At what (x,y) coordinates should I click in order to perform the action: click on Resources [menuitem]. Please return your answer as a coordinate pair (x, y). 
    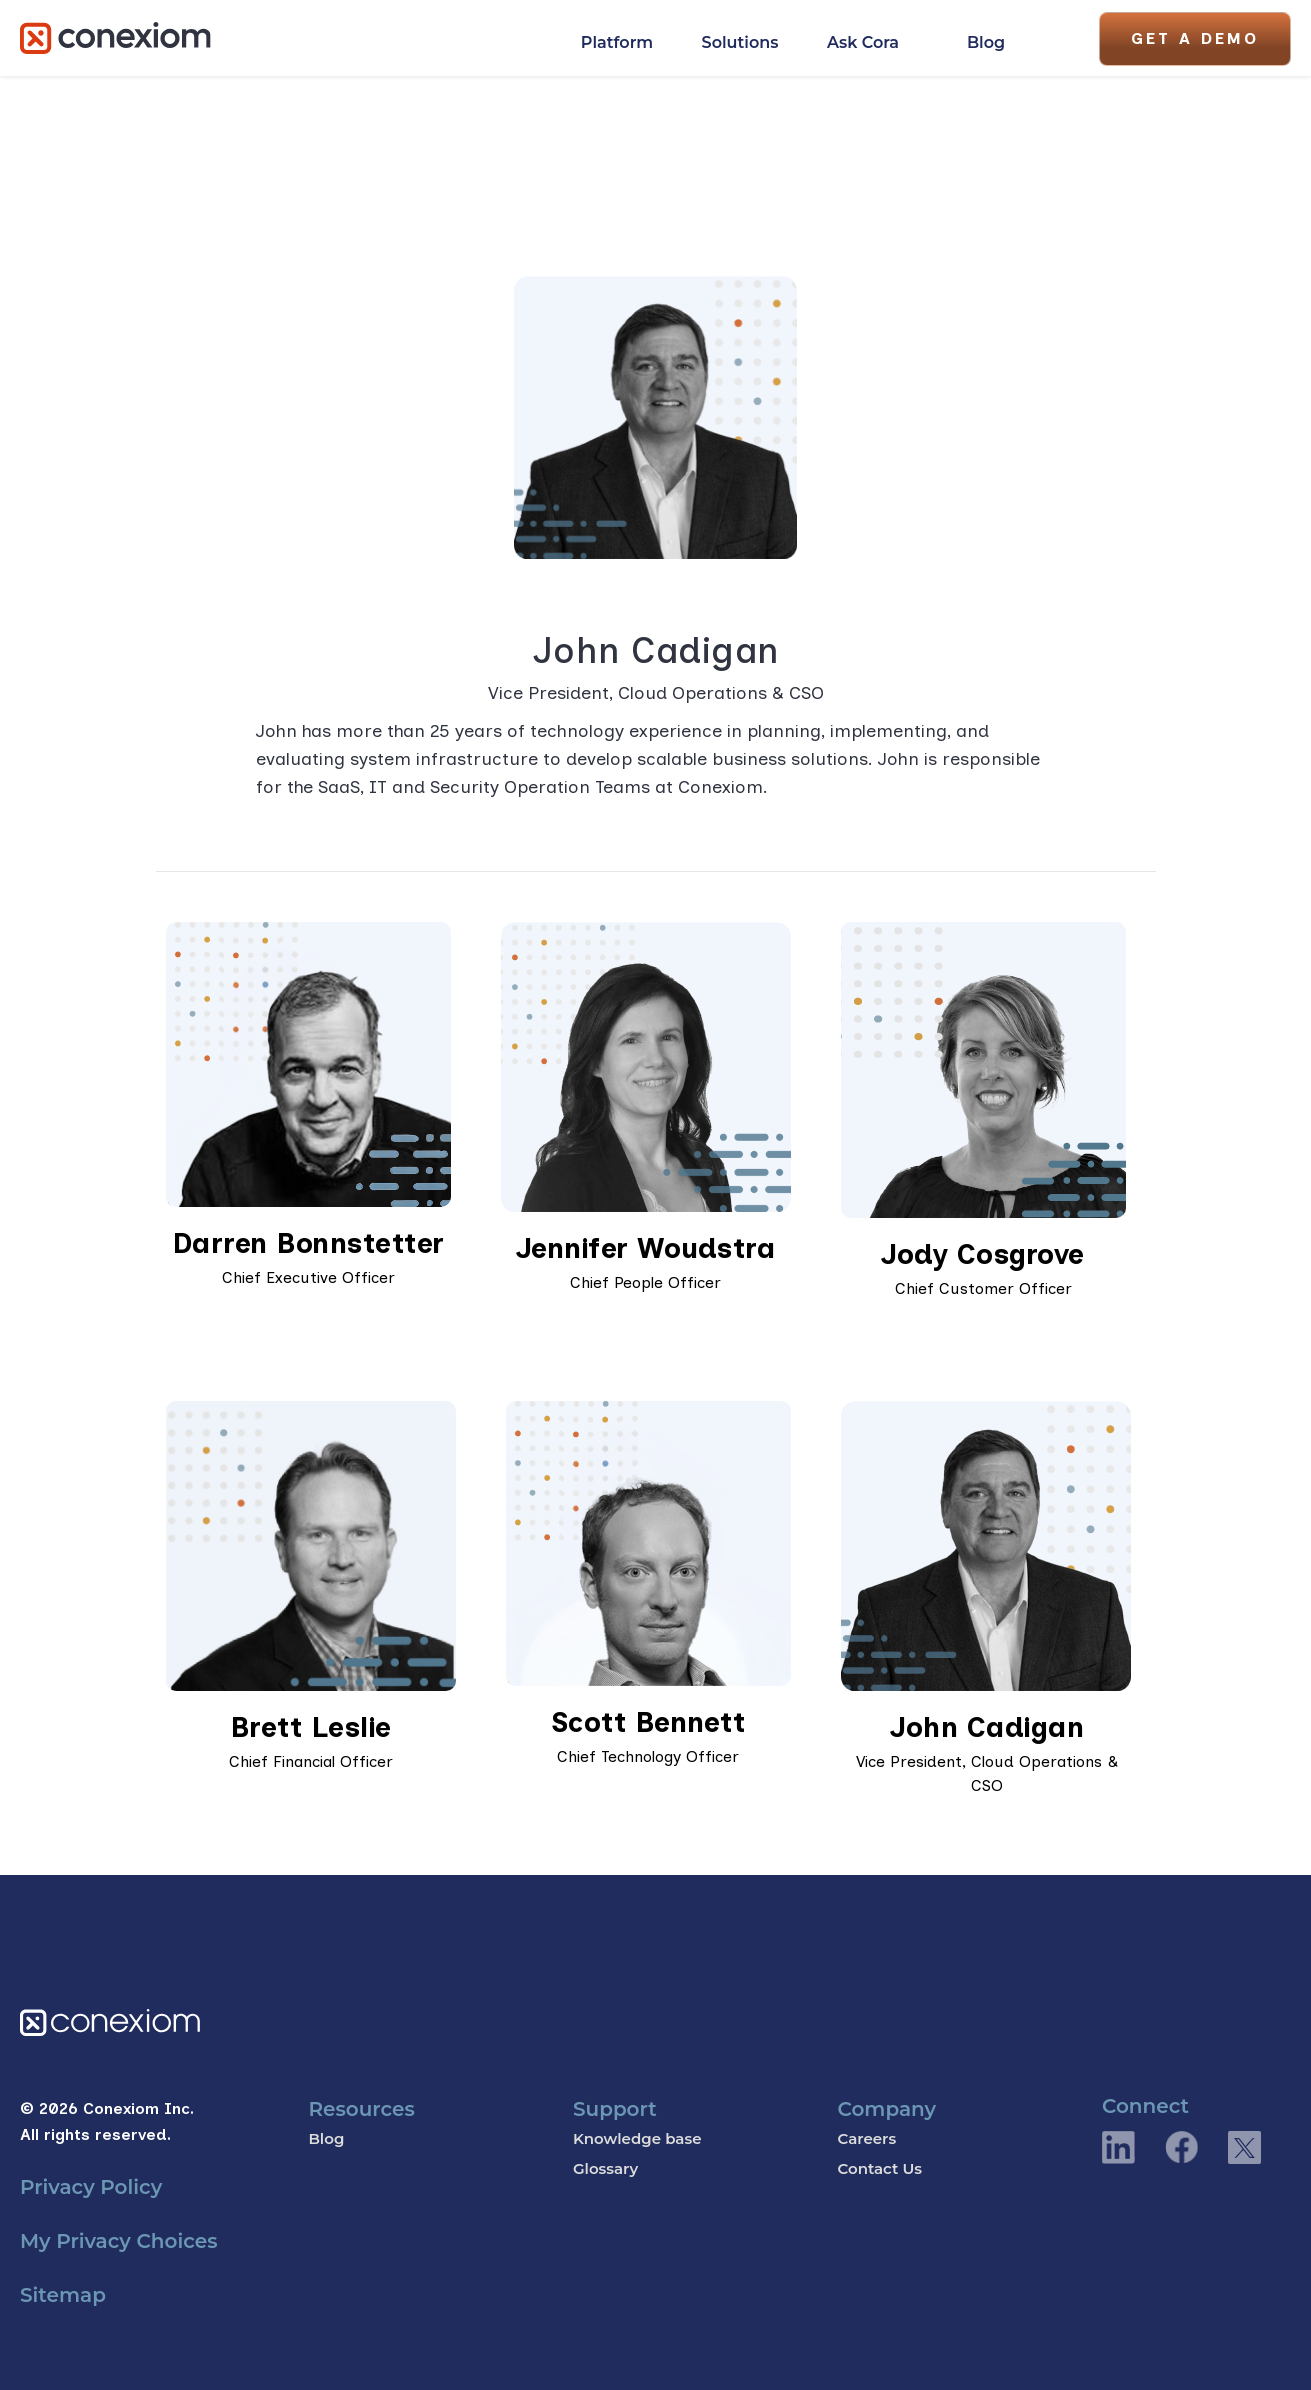
    Looking at the image, I should click on (361, 2109).